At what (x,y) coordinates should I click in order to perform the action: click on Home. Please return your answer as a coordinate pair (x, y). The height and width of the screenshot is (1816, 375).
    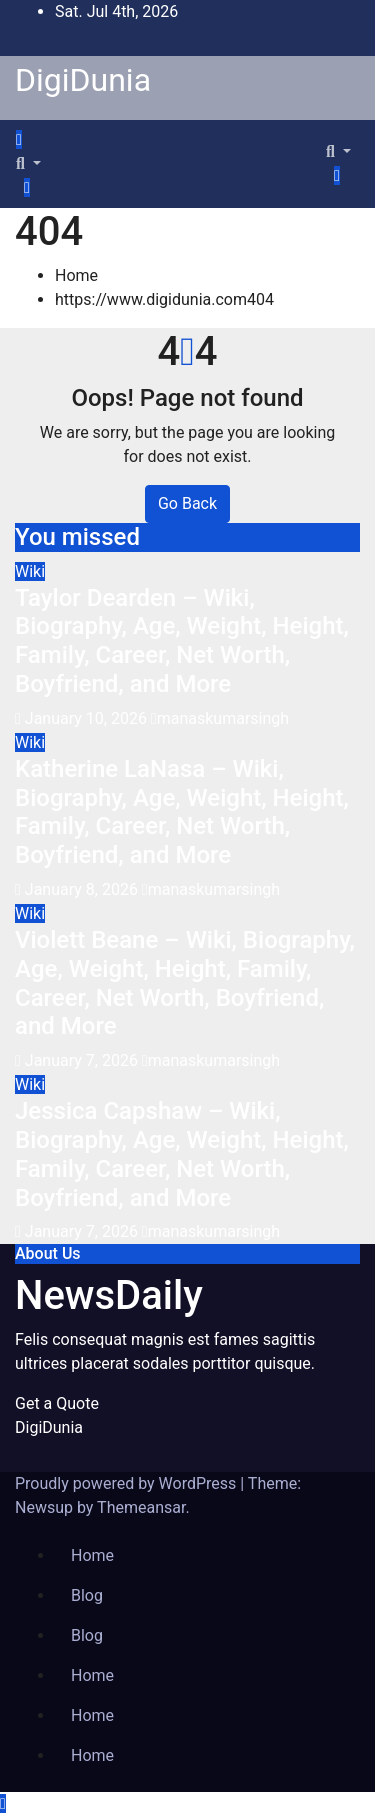
    Looking at the image, I should click on (76, 275).